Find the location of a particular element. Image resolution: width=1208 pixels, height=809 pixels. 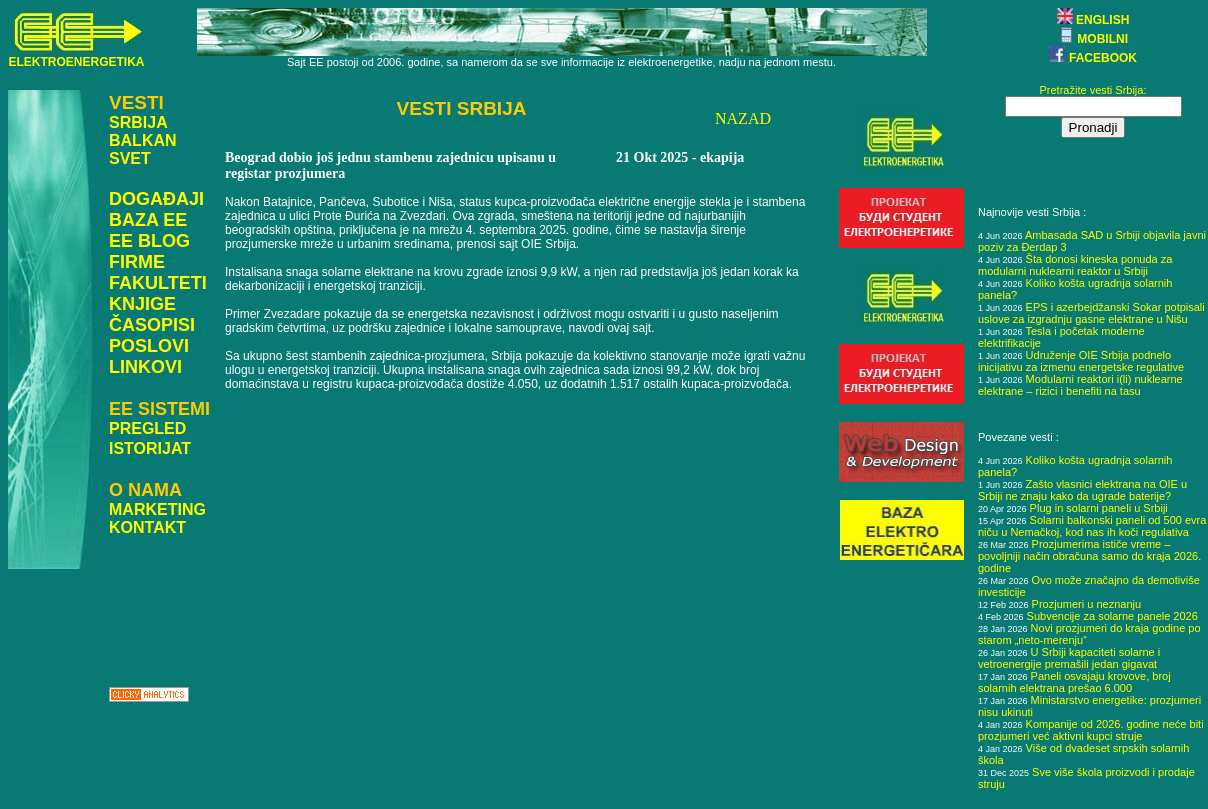

KONTAKT is located at coordinates (147, 527).